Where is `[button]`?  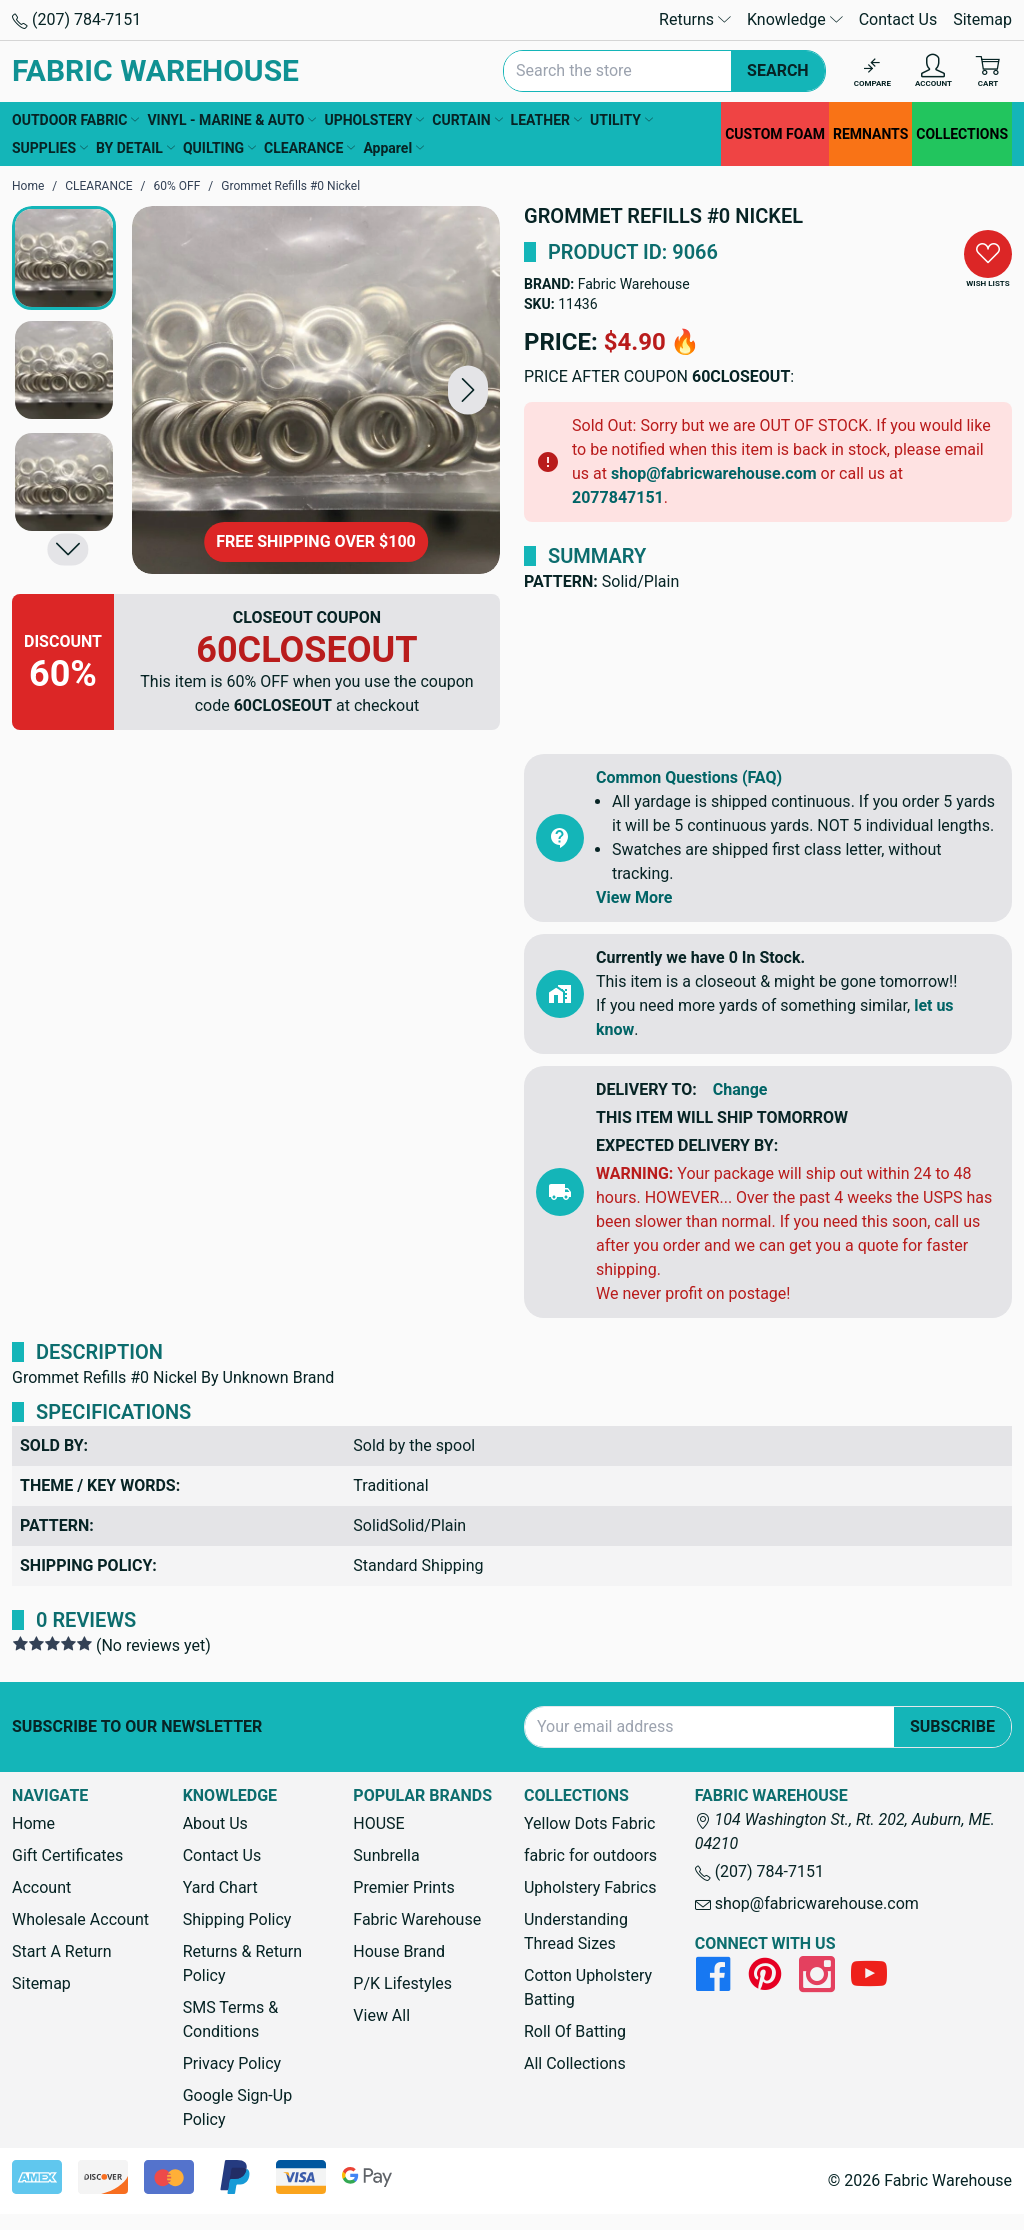 [button] is located at coordinates (468, 389).